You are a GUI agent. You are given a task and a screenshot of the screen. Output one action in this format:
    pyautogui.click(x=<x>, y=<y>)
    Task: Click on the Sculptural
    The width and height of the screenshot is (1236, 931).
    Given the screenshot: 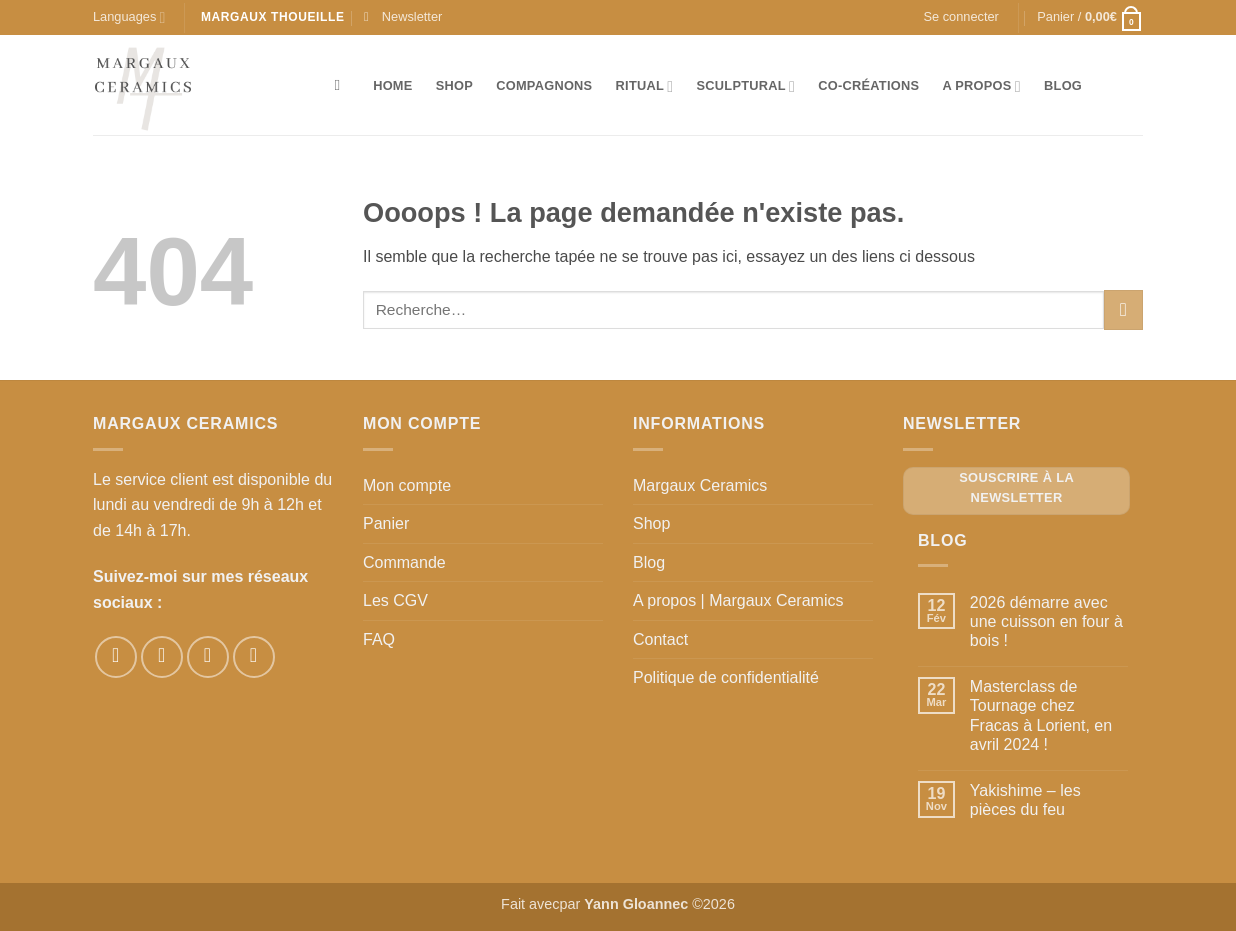 What is the action you would take?
    pyautogui.click(x=746, y=86)
    